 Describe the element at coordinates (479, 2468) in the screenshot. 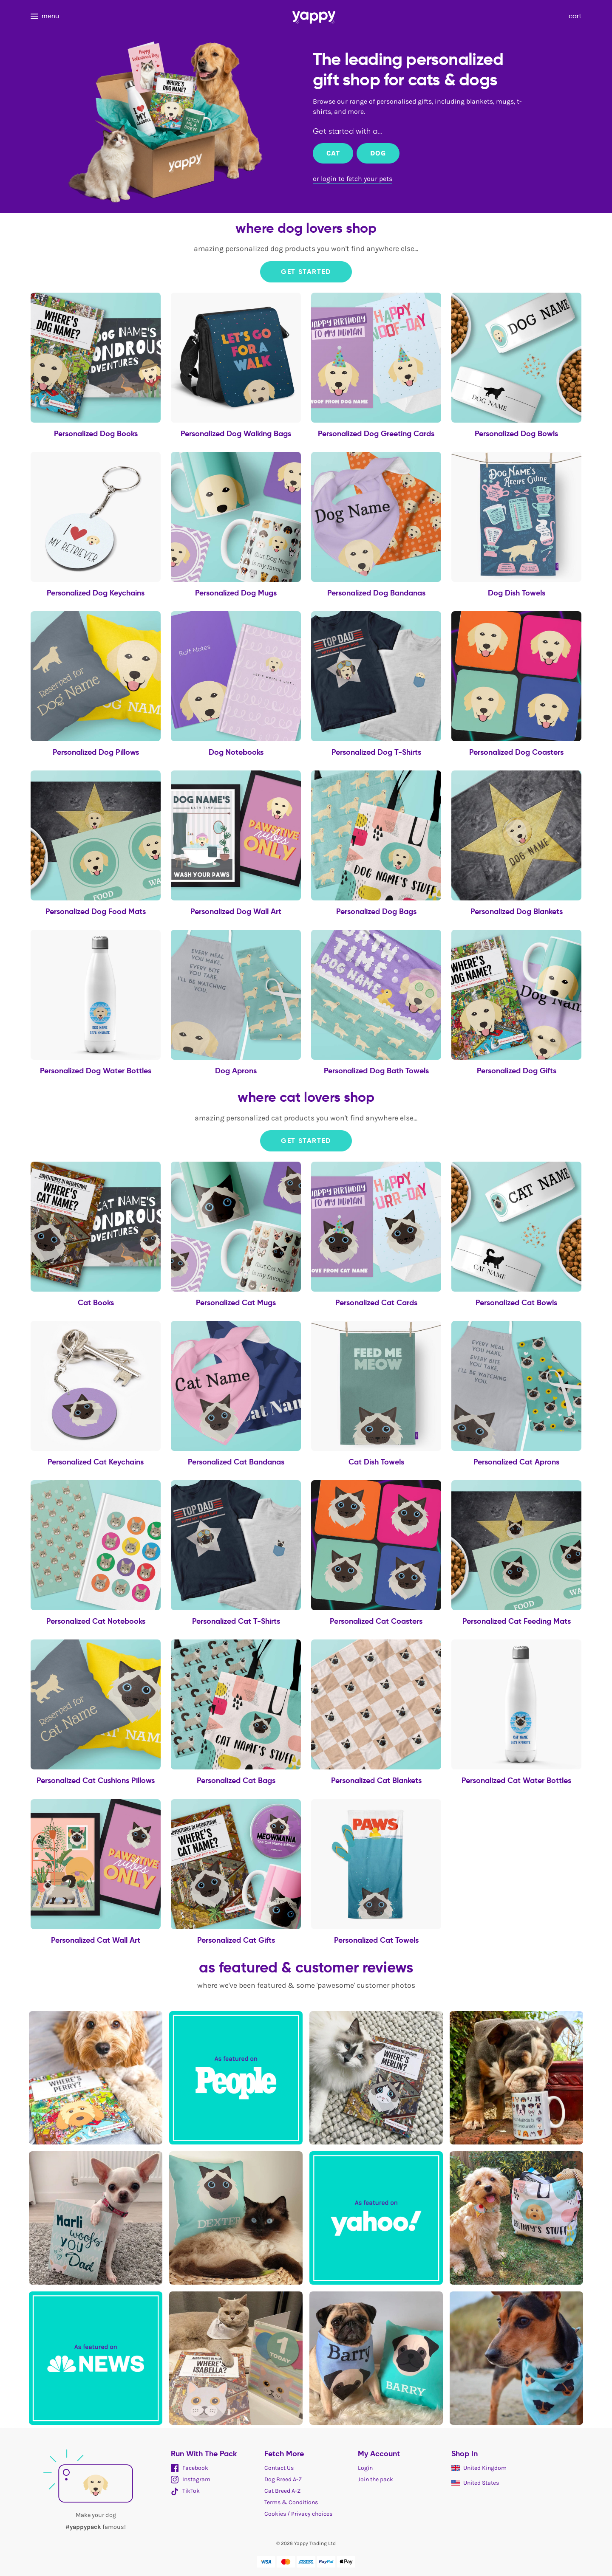

I see `United Kingdom` at that location.